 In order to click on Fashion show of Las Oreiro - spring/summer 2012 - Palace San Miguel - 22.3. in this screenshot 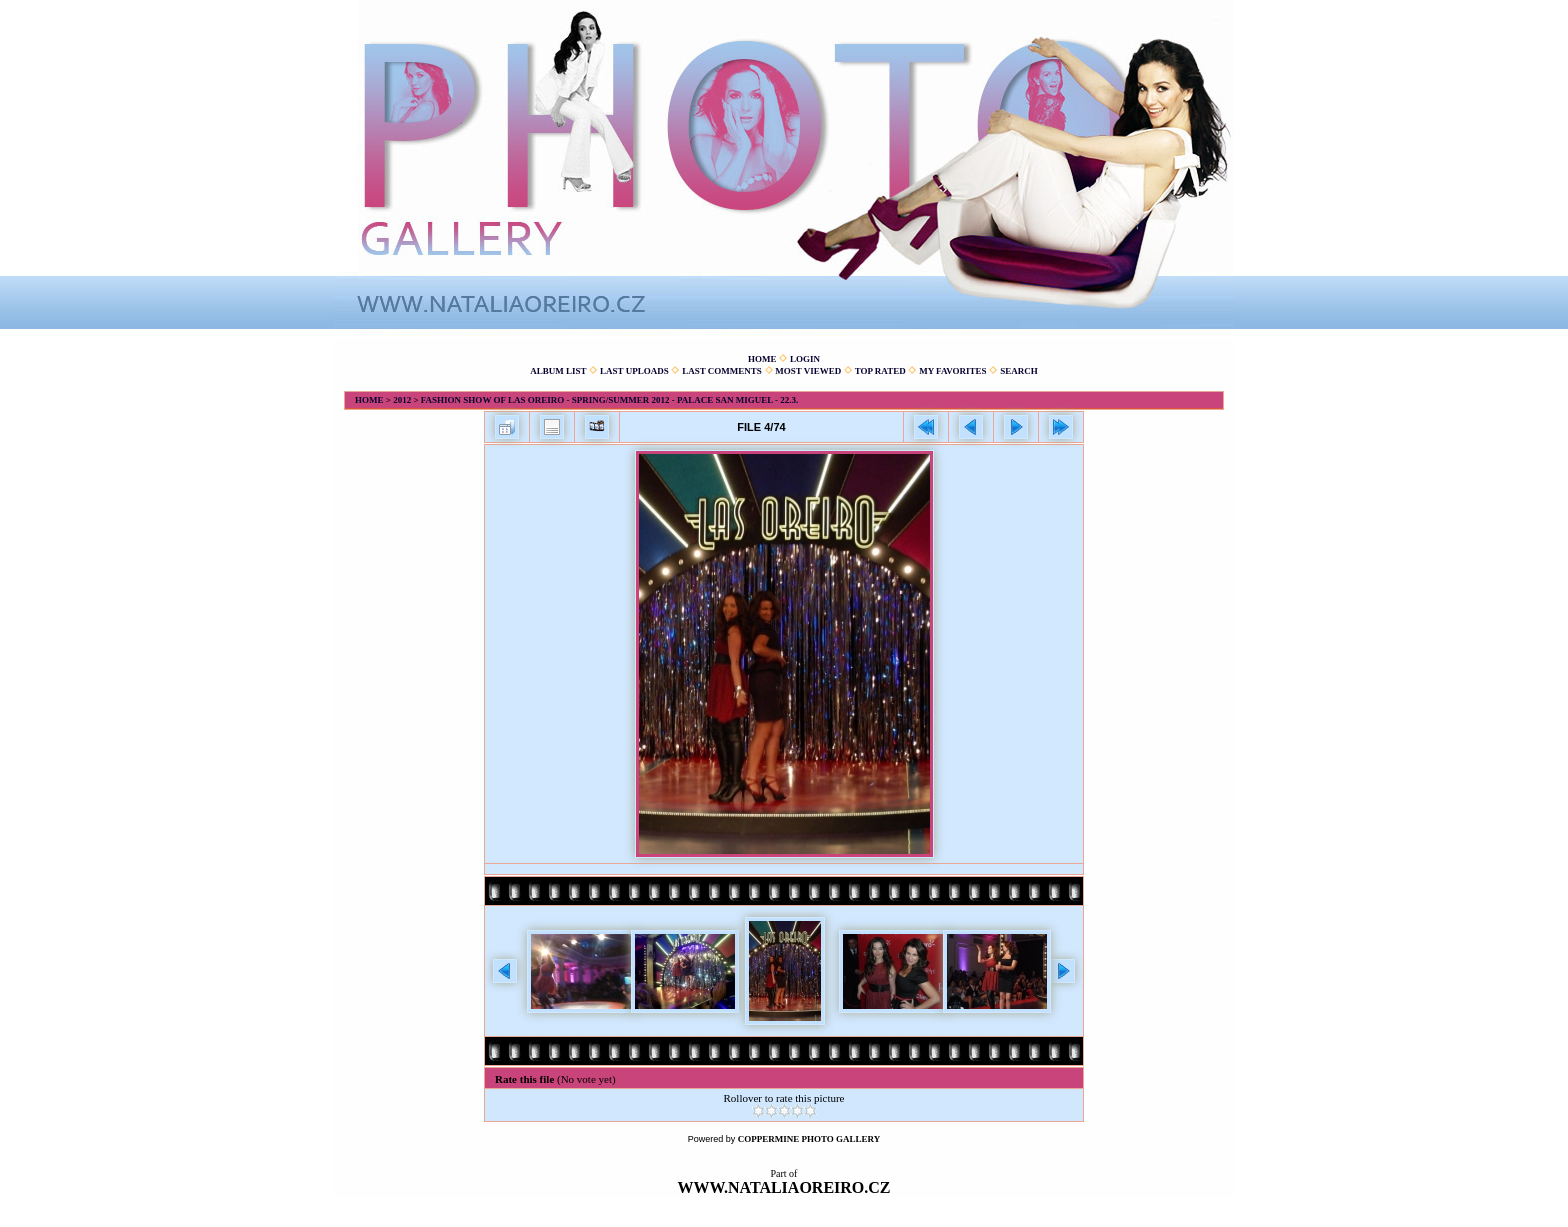, I will do `click(609, 400)`.